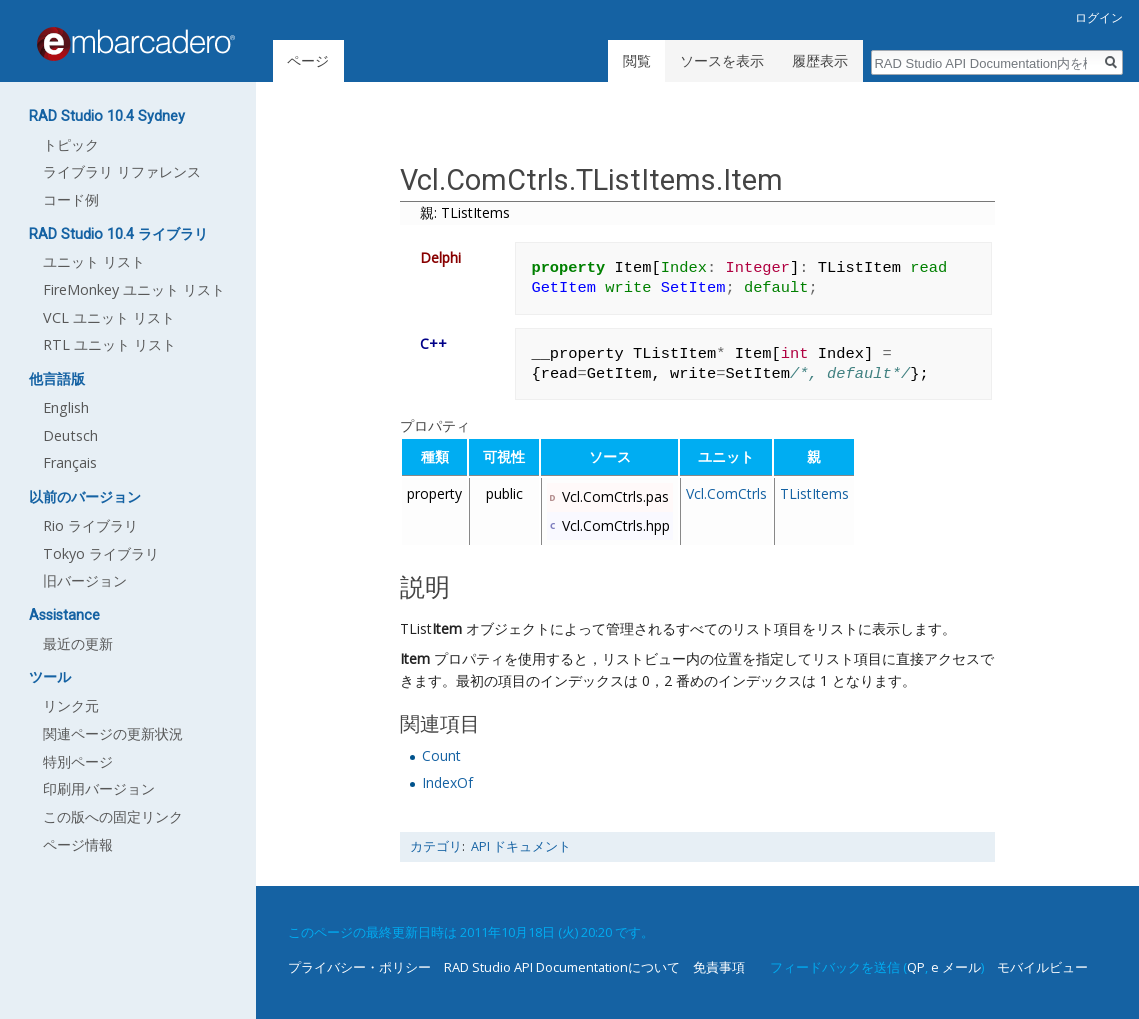  Describe the element at coordinates (66, 407) in the screenshot. I see `English` at that location.